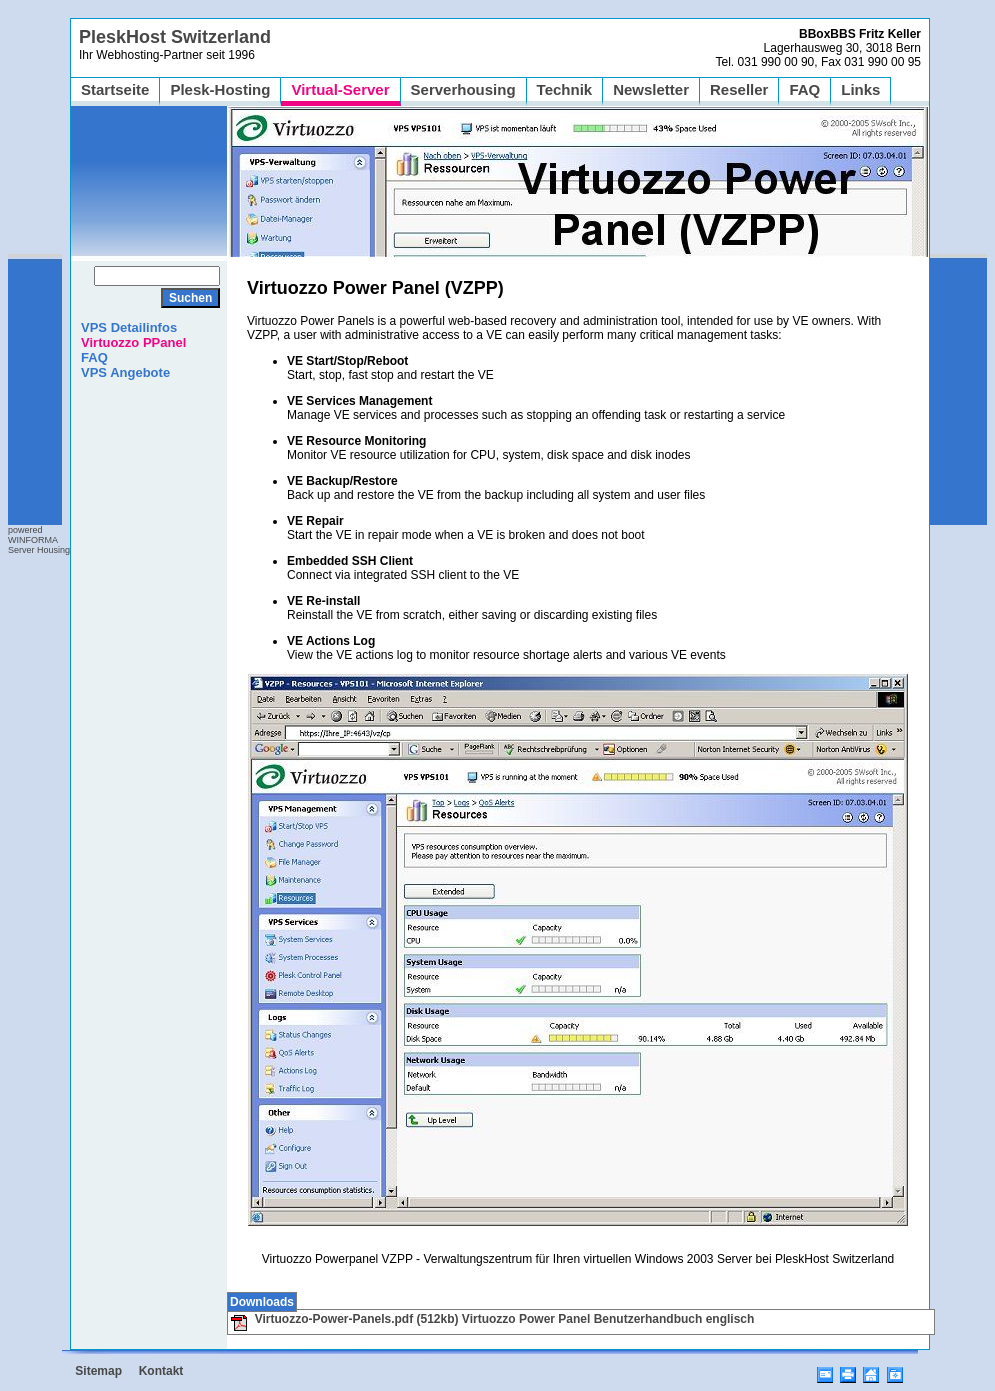 The image size is (995, 1391). I want to click on VPS Detailinfos, so click(129, 327).